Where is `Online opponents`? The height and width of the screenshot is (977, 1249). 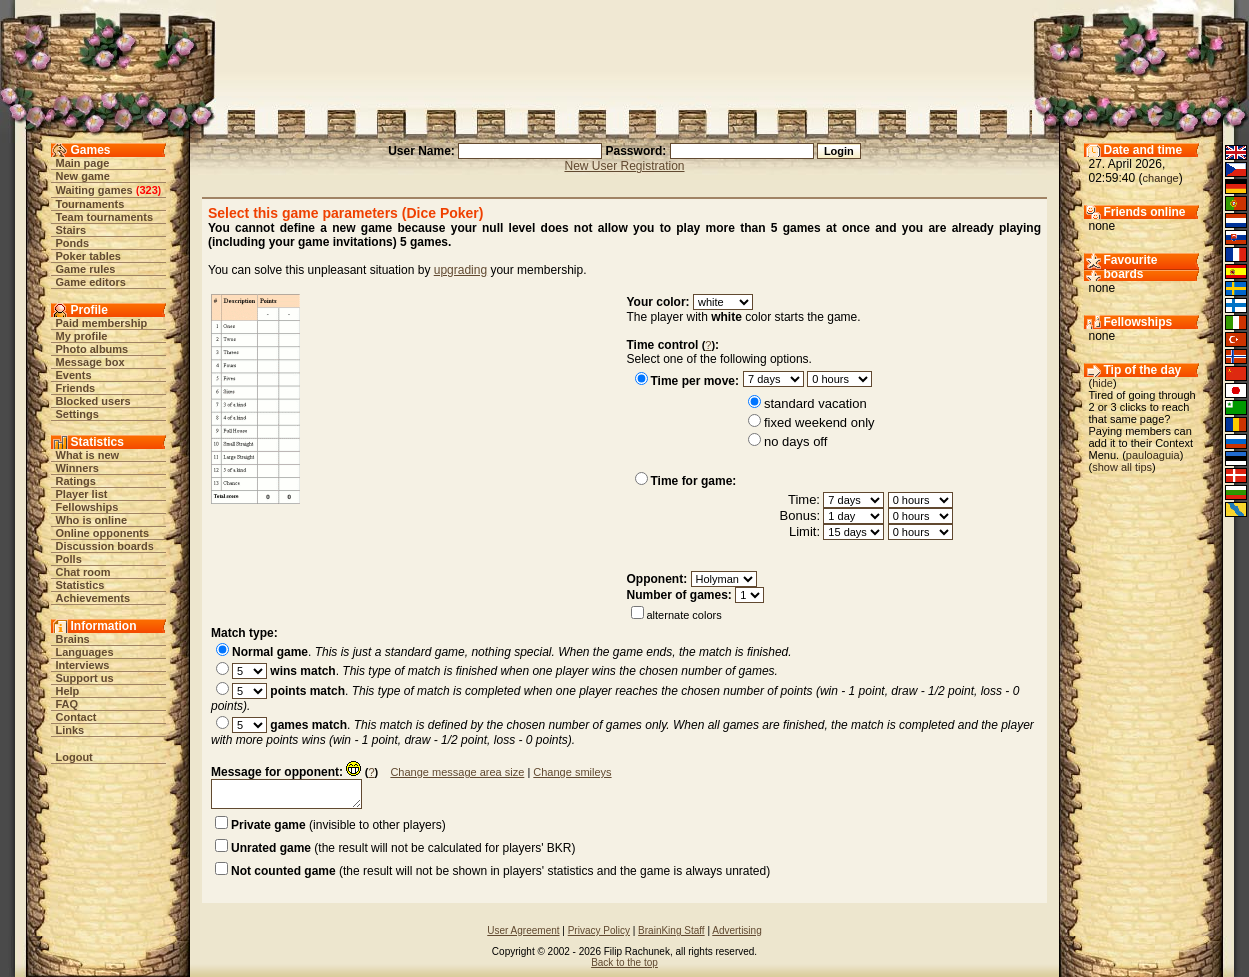
Online opponents is located at coordinates (103, 533).